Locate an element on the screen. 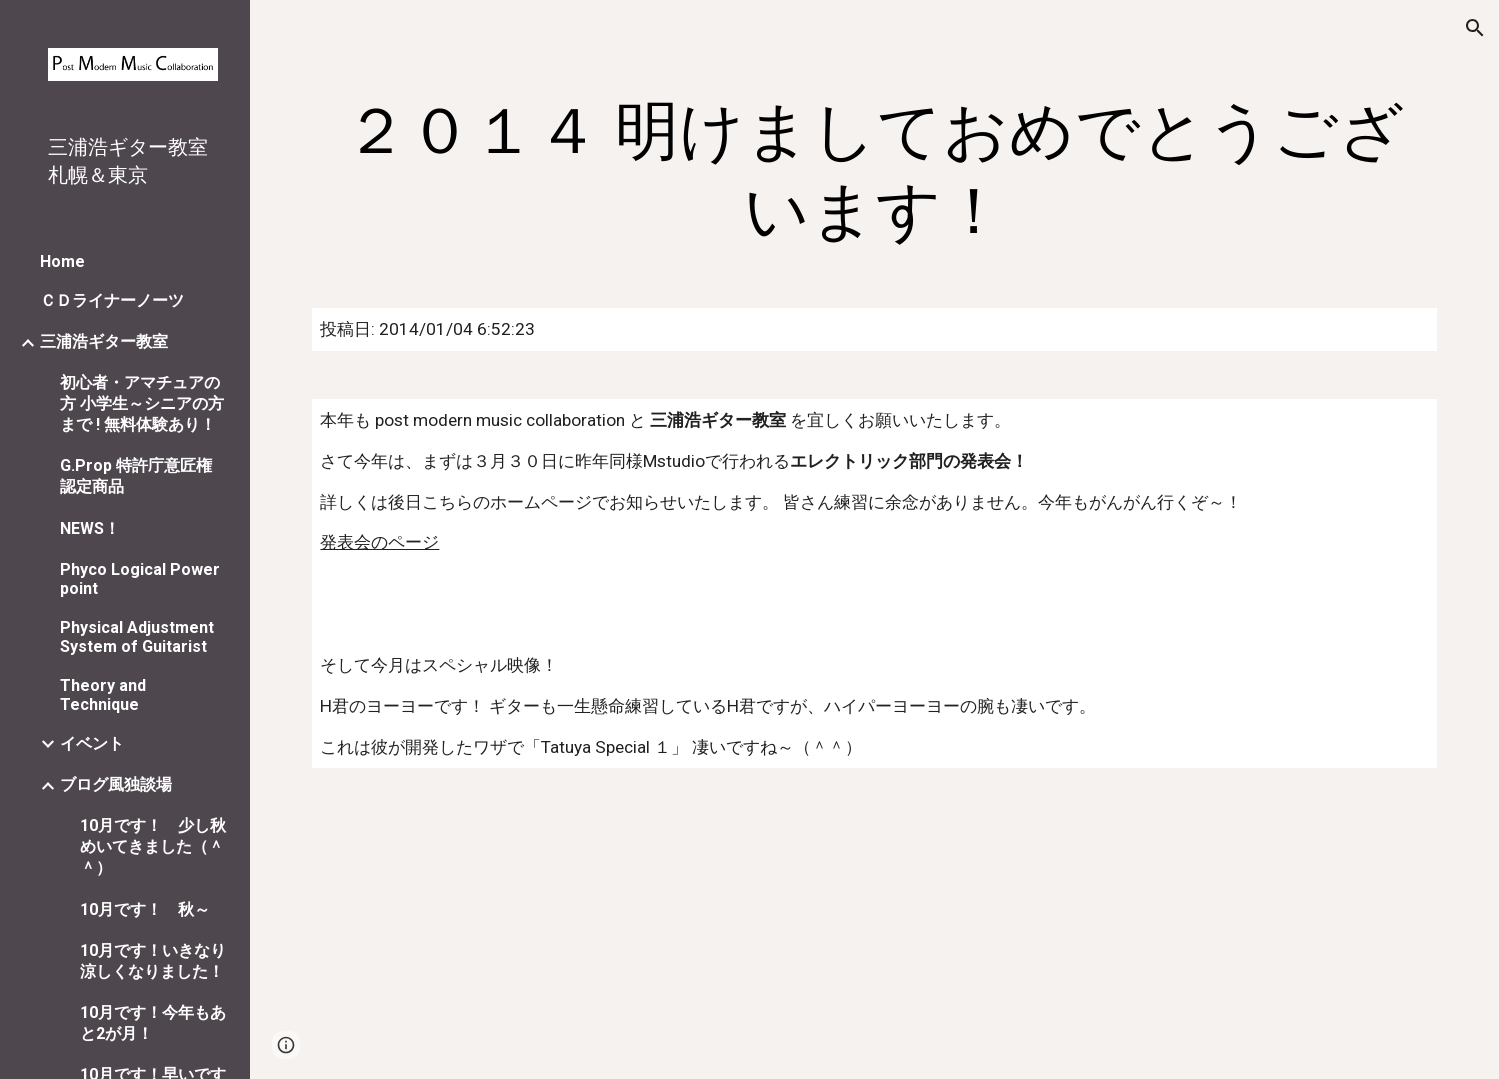 The width and height of the screenshot is (1499, 1079). [YouTube Video] is located at coordinates (538, 935).